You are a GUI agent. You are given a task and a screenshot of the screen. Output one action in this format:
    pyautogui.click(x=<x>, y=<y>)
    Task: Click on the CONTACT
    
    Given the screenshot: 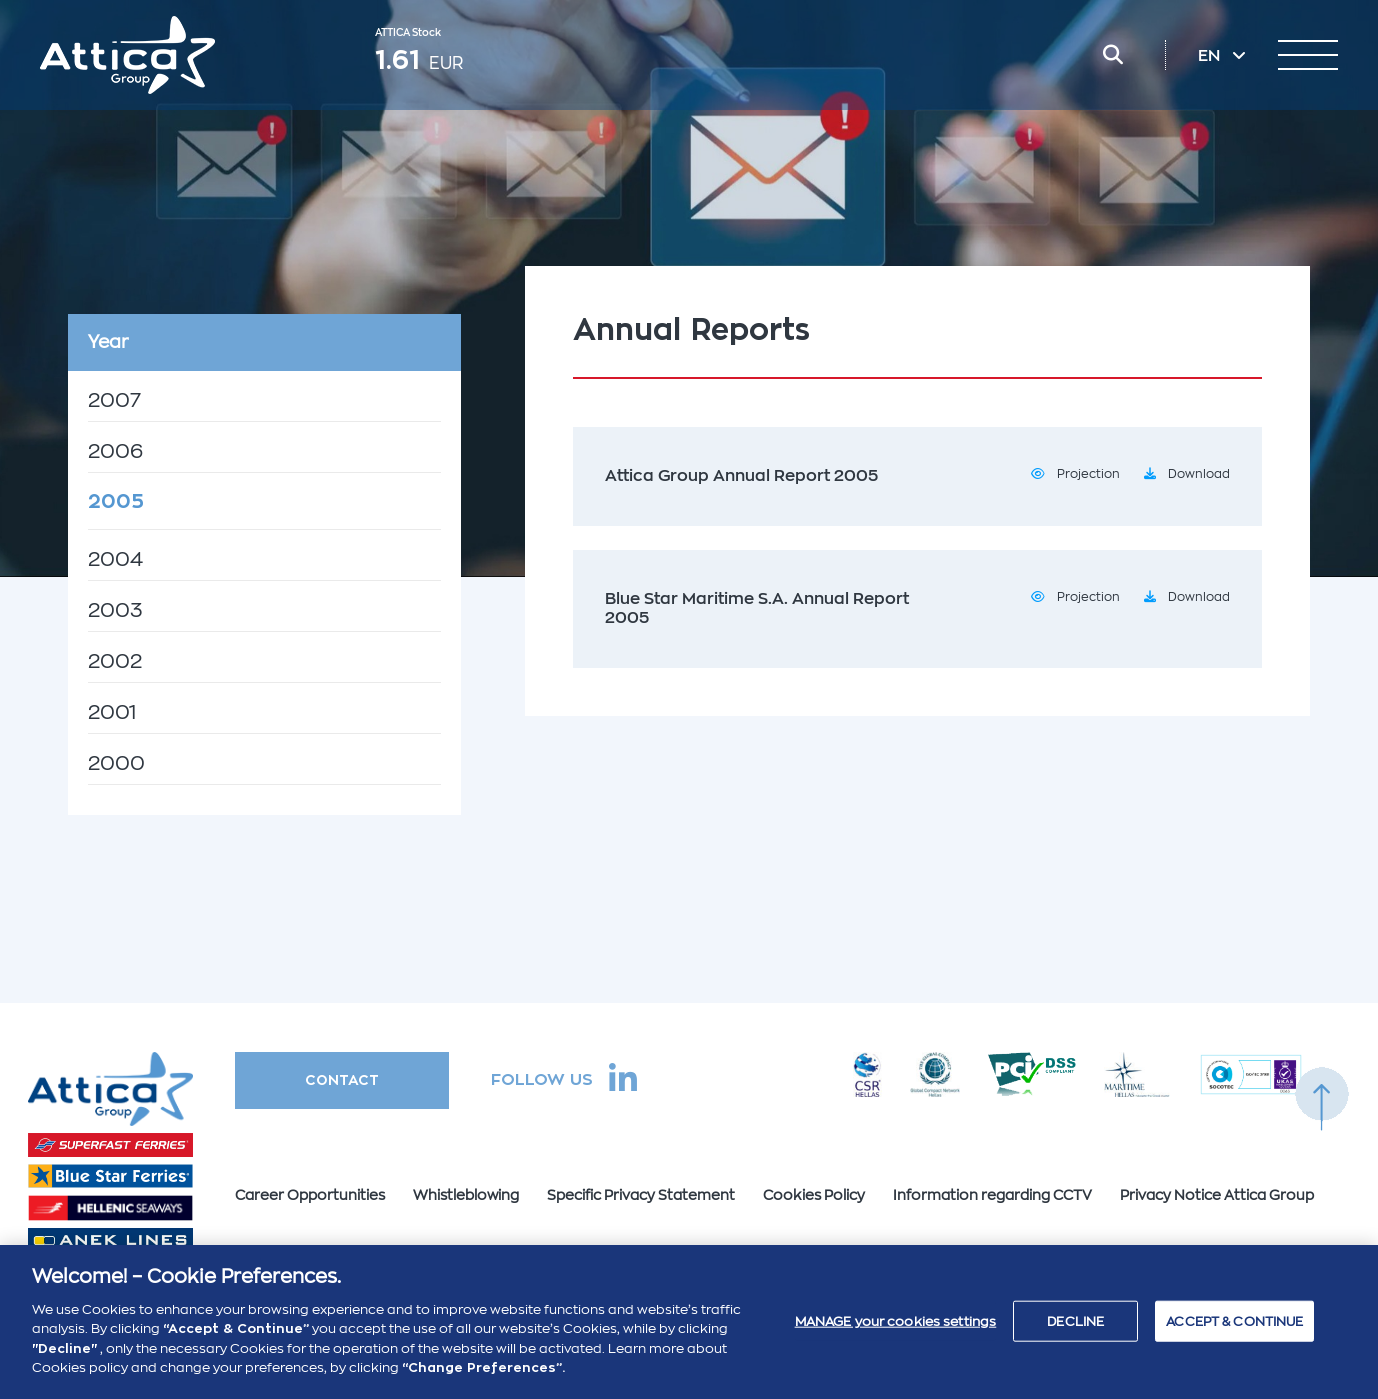 What is the action you would take?
    pyautogui.click(x=342, y=1080)
    